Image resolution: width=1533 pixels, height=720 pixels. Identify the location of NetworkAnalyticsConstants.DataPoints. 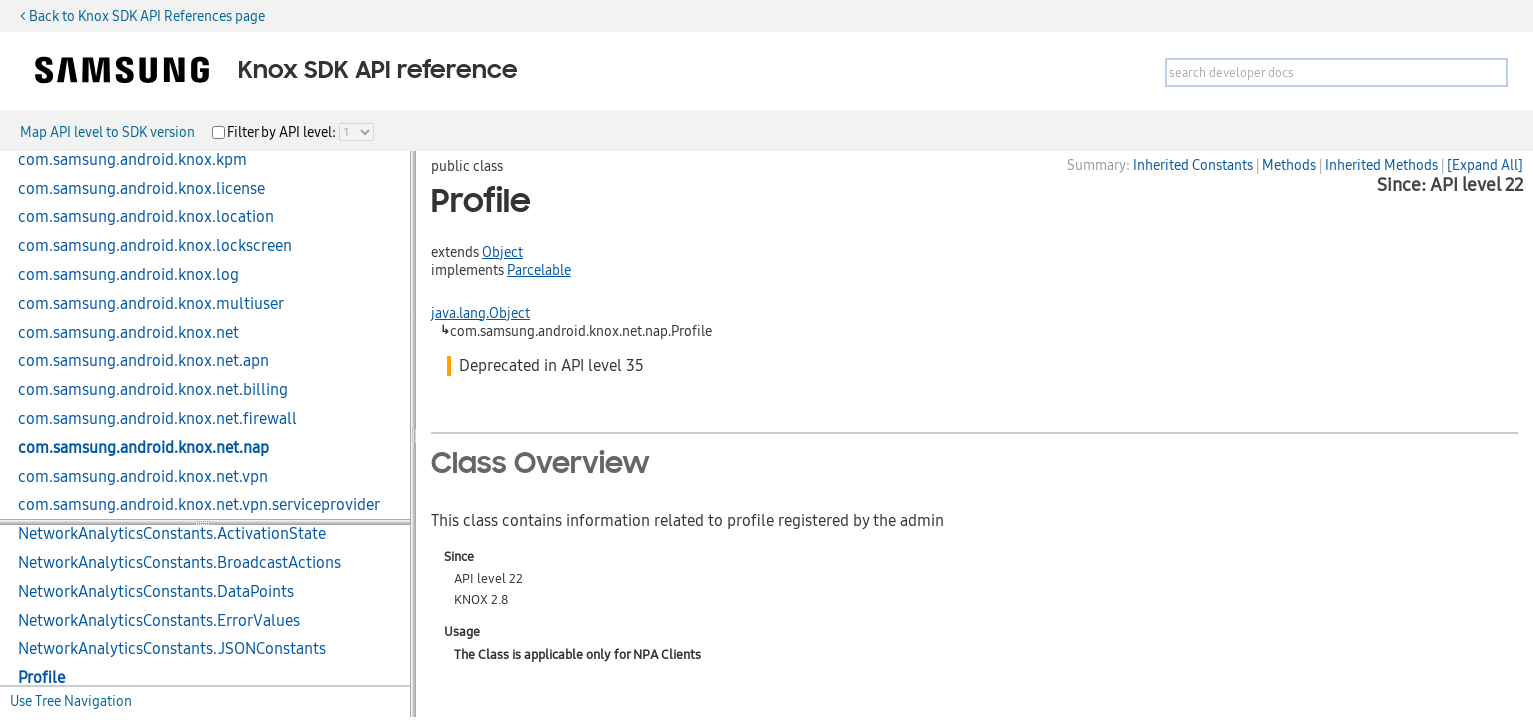
(156, 592).